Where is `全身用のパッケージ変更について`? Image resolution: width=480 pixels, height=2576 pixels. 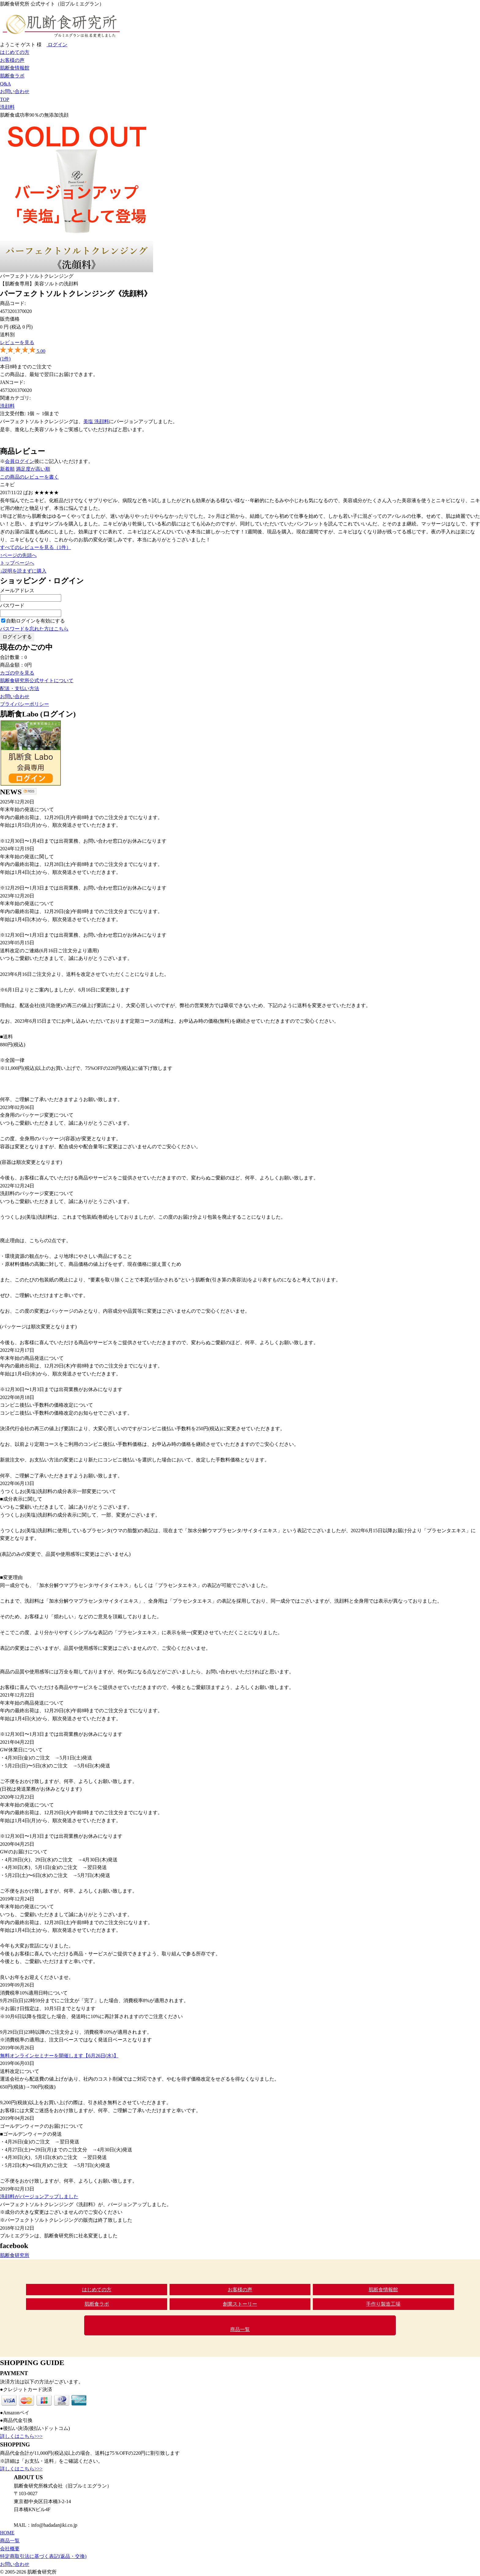 全身用のパッケージ変更について is located at coordinates (36, 1115).